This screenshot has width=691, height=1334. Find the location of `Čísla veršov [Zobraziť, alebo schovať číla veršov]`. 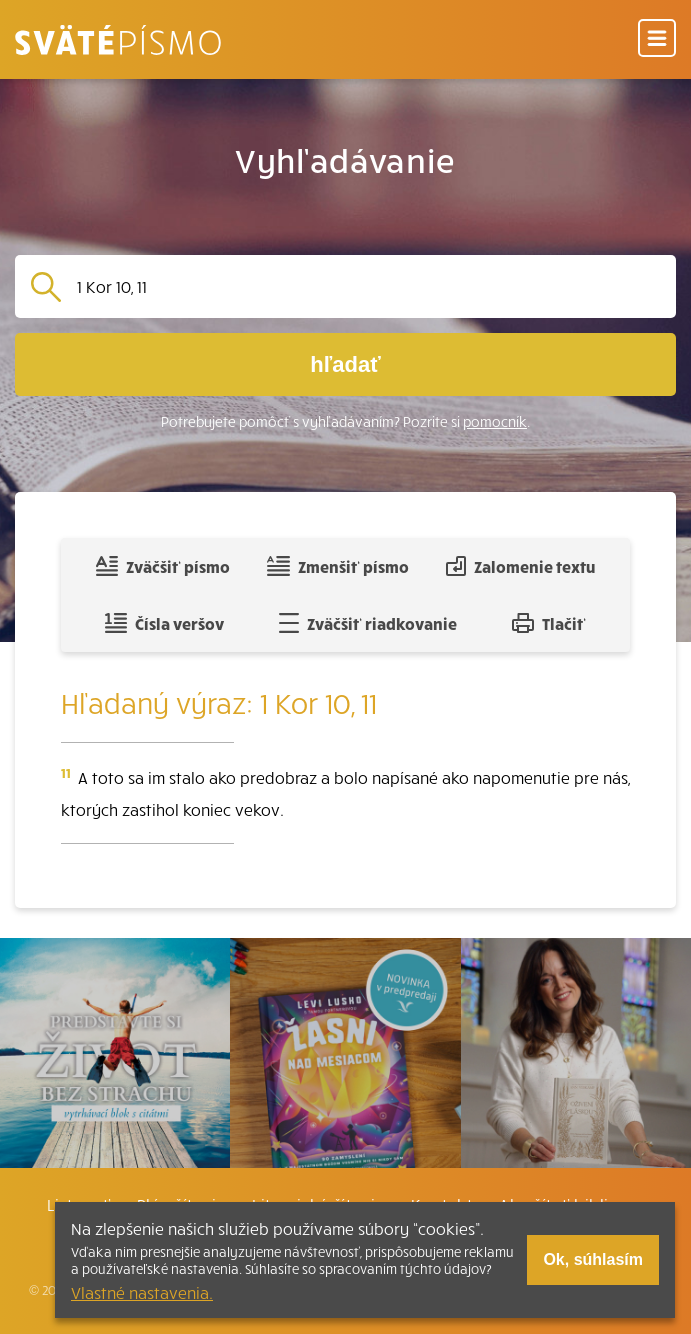

Čísla veršov [Zobraziť, alebo schovať číla veršov] is located at coordinates (164, 623).